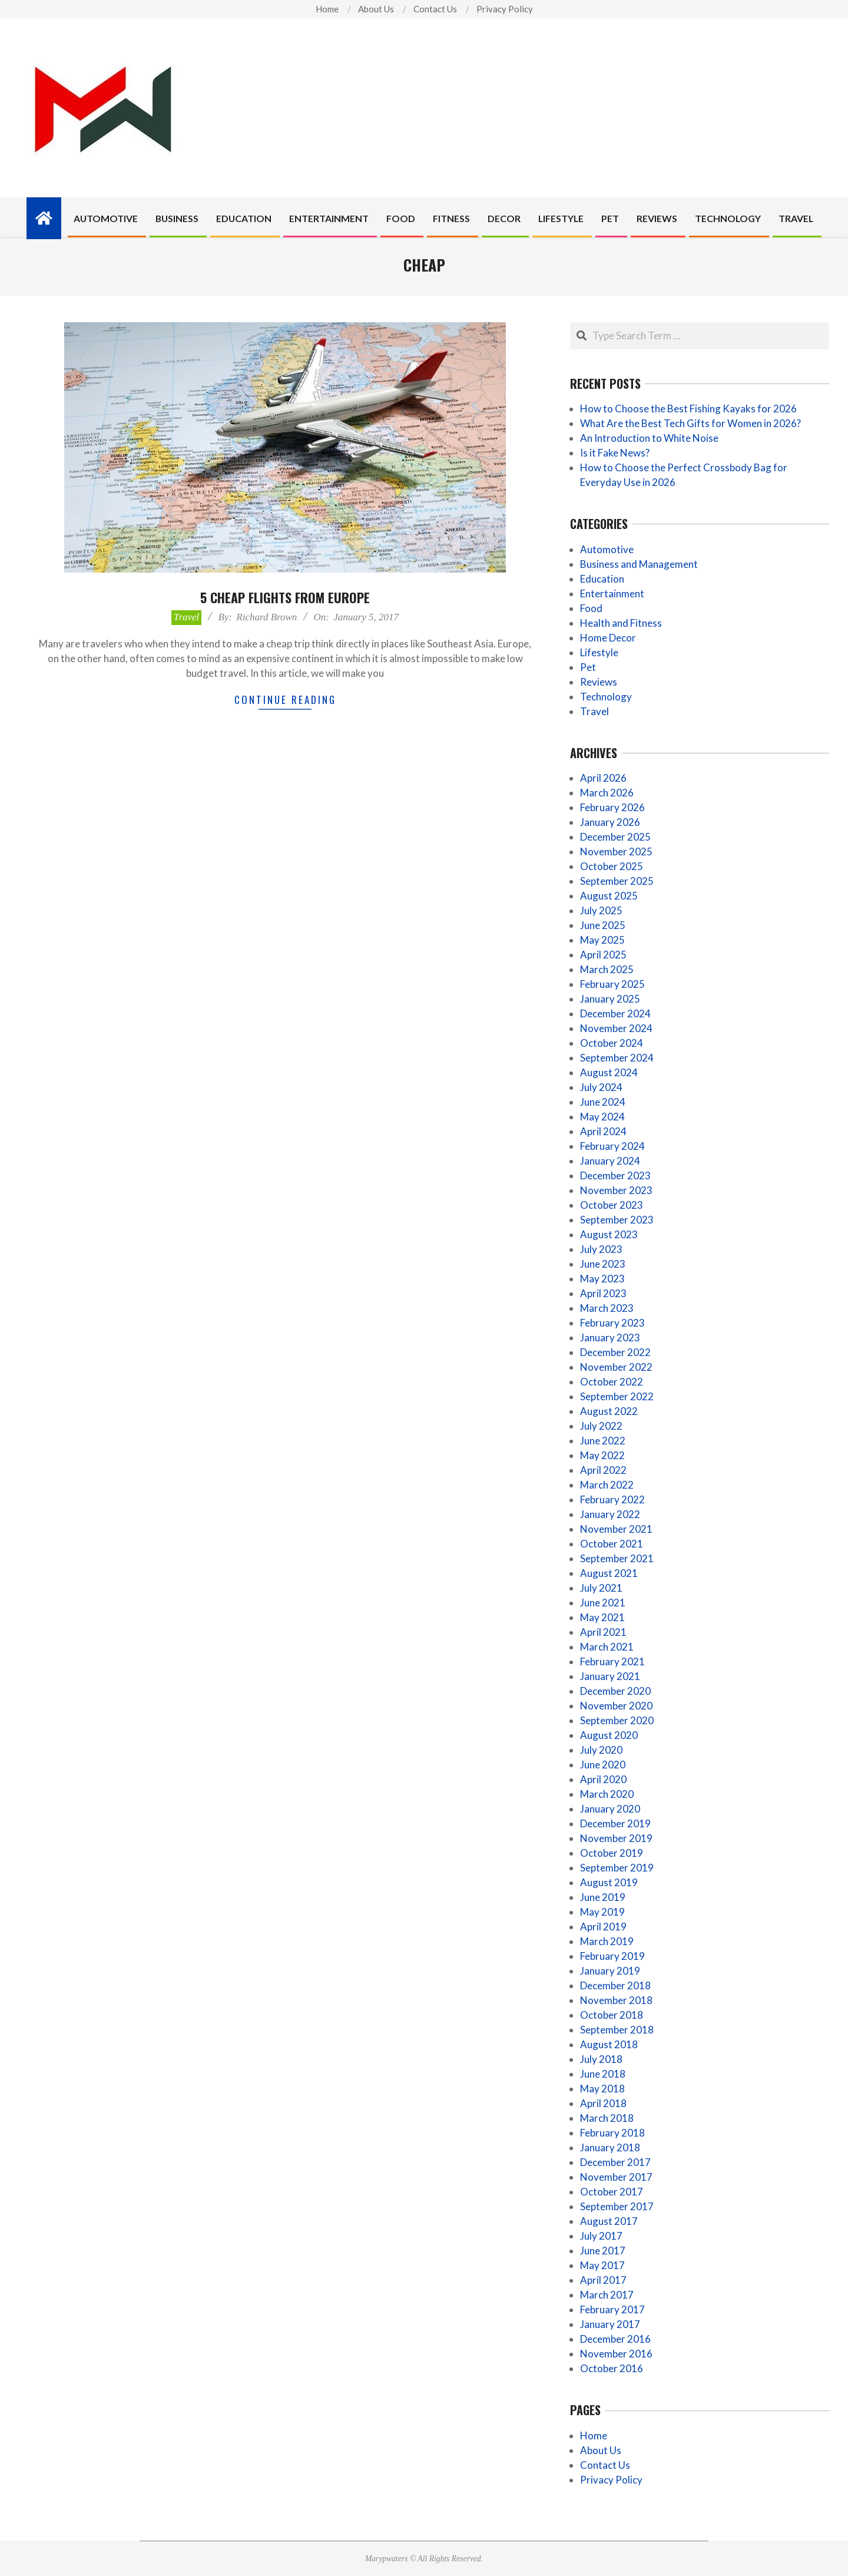 This screenshot has height=2576, width=848. I want to click on June 2019, so click(602, 1897).